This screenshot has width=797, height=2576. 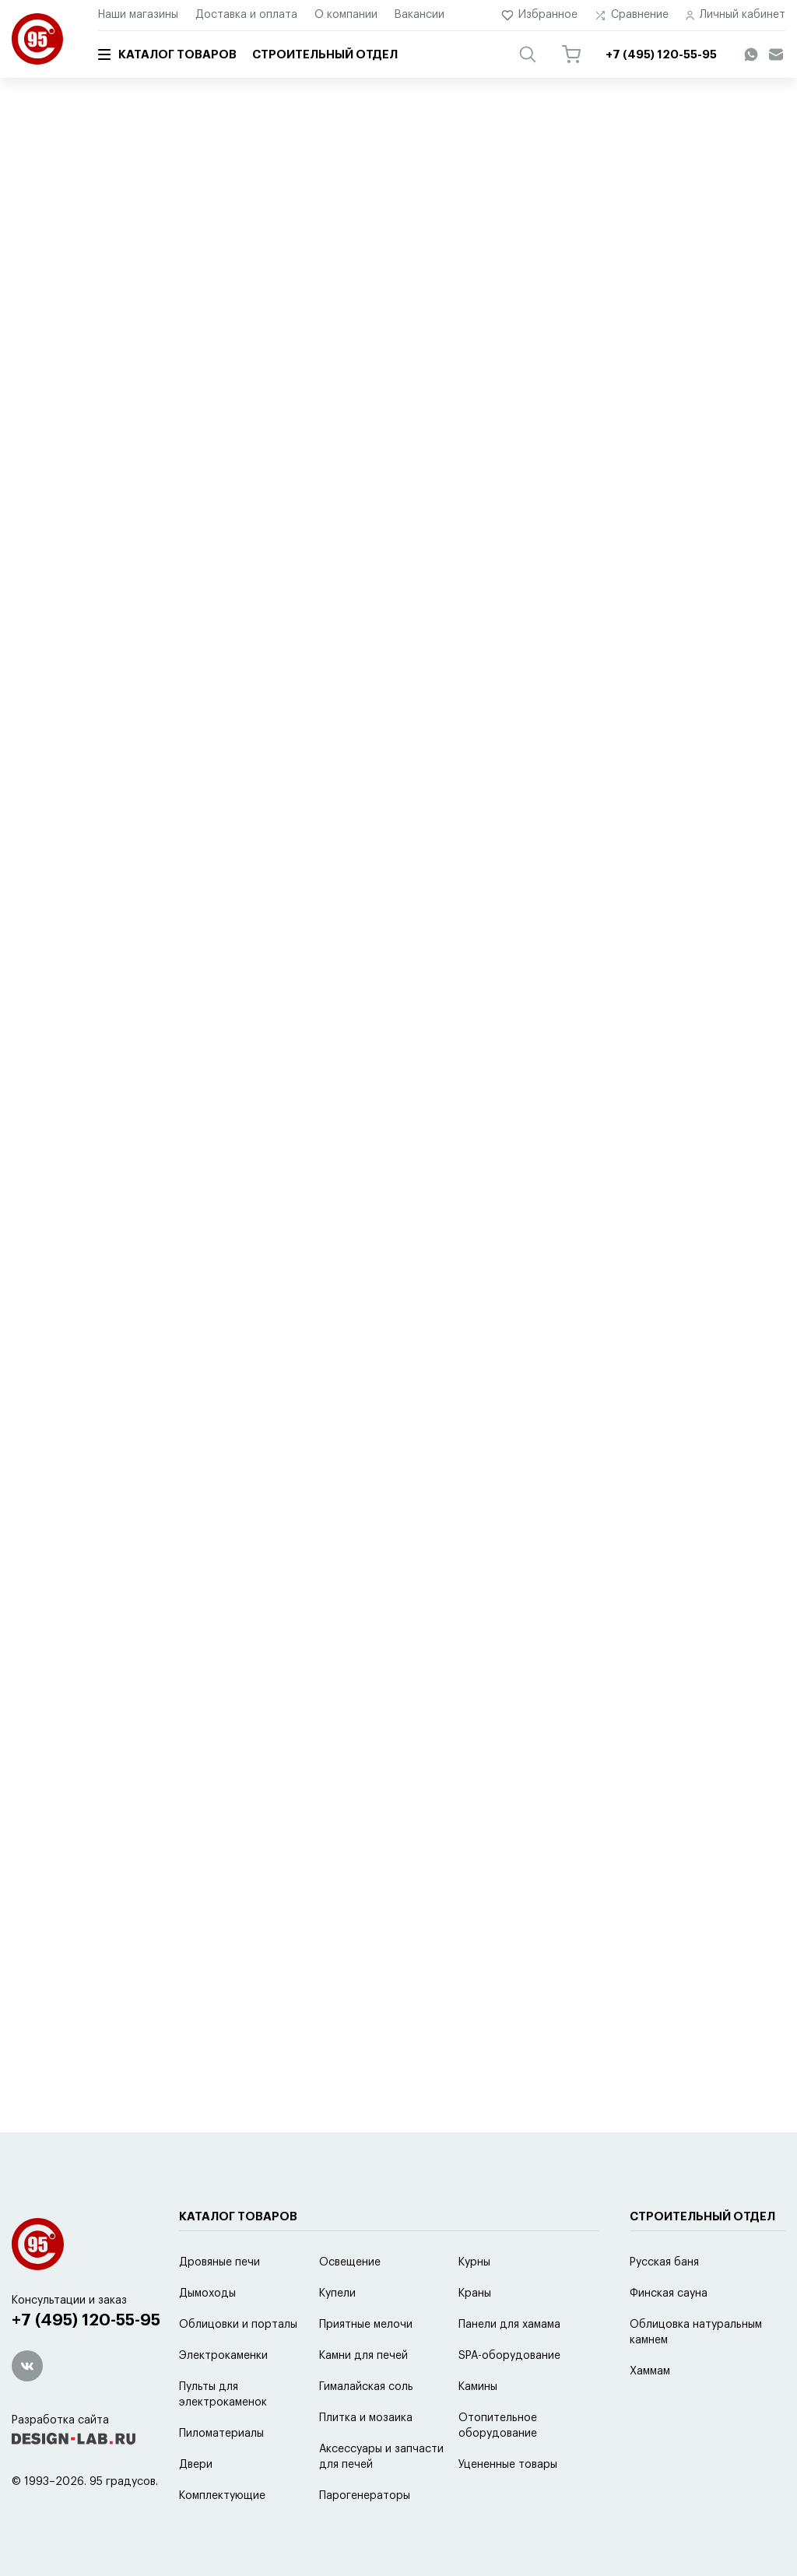 I want to click on Дымоходы, so click(x=207, y=2293).